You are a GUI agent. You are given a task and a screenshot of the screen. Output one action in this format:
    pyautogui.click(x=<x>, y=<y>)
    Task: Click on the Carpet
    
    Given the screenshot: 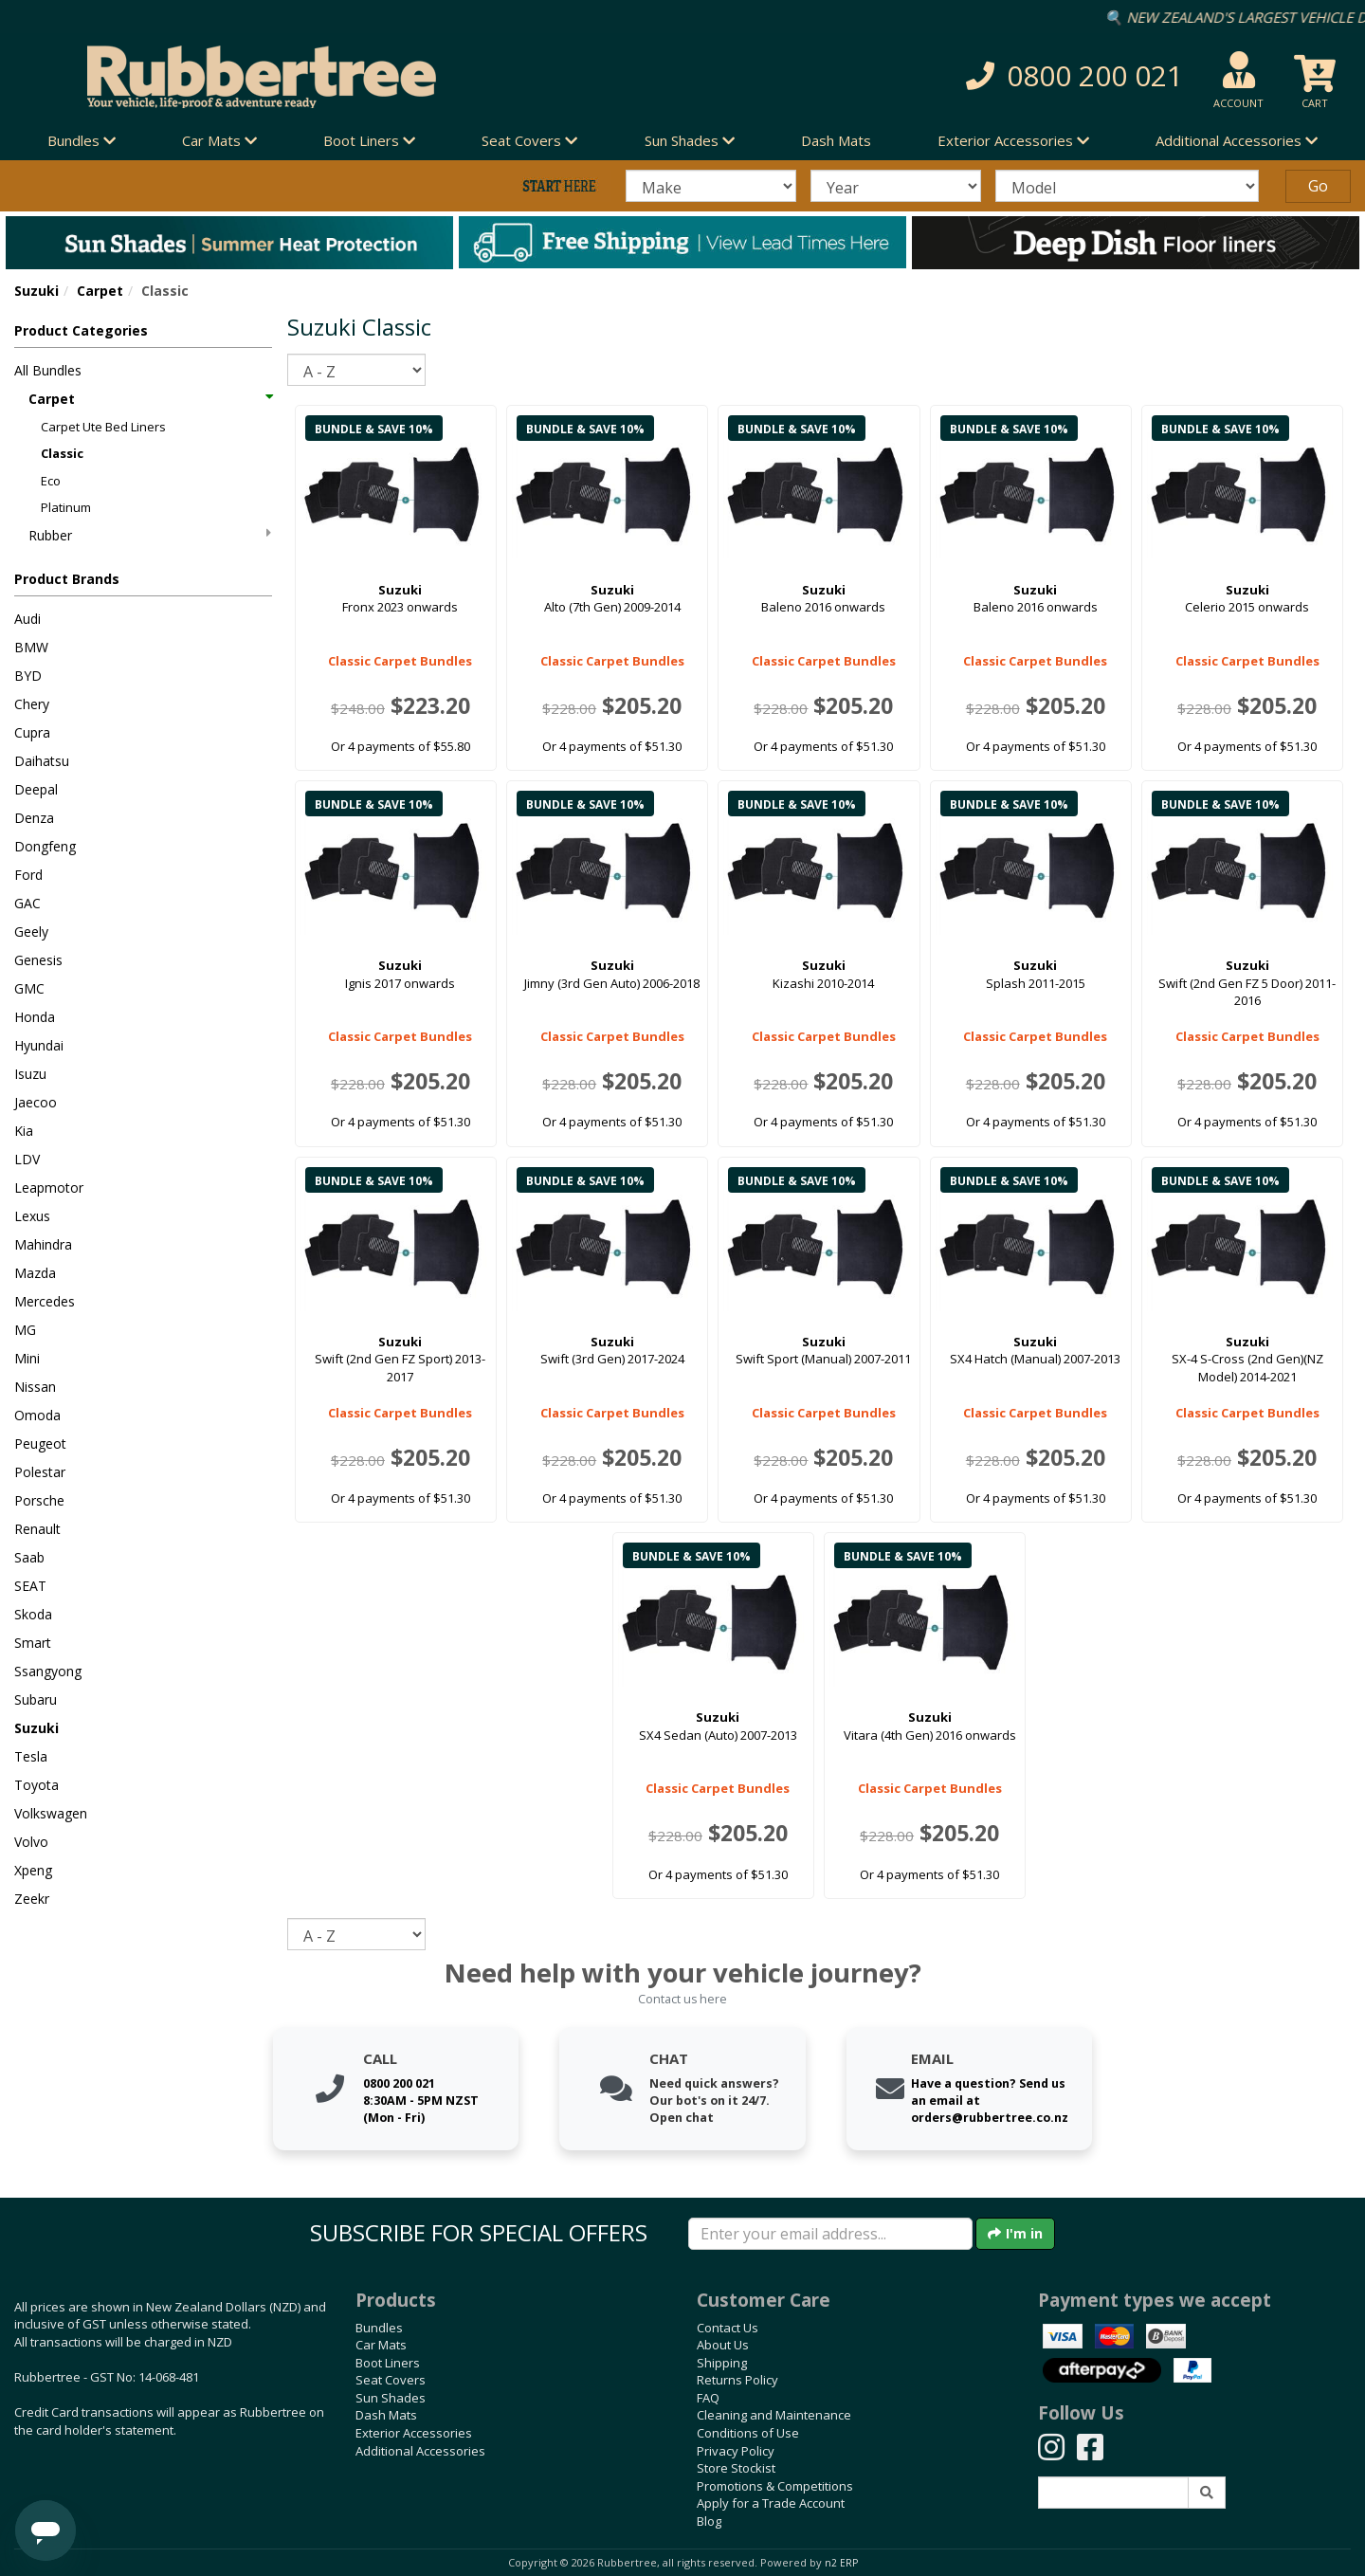 What is the action you would take?
    pyautogui.click(x=100, y=291)
    